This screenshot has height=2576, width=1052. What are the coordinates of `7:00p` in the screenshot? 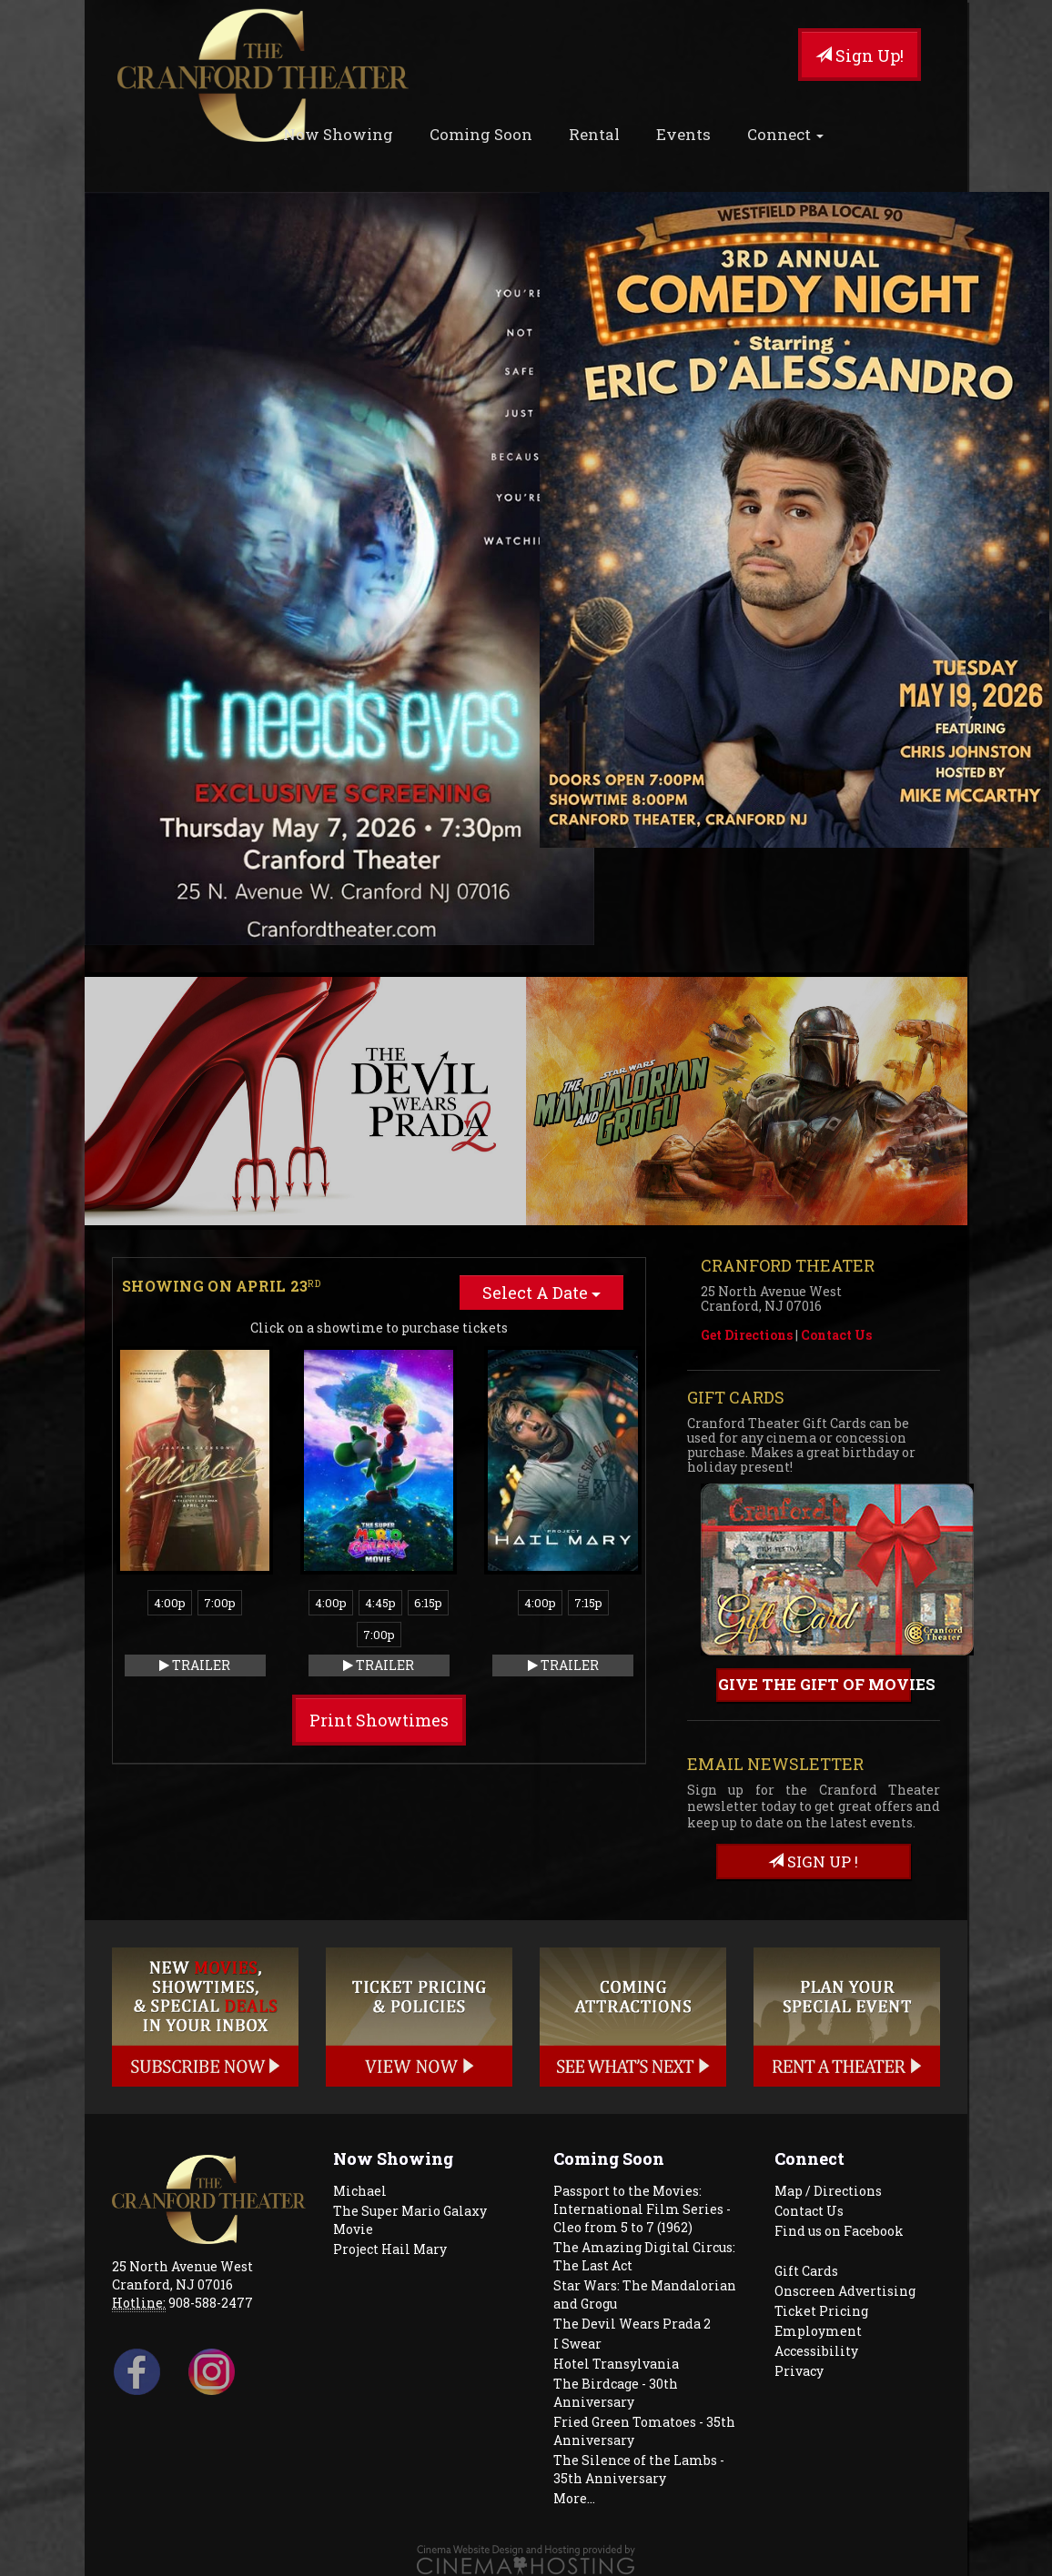 It's located at (220, 1603).